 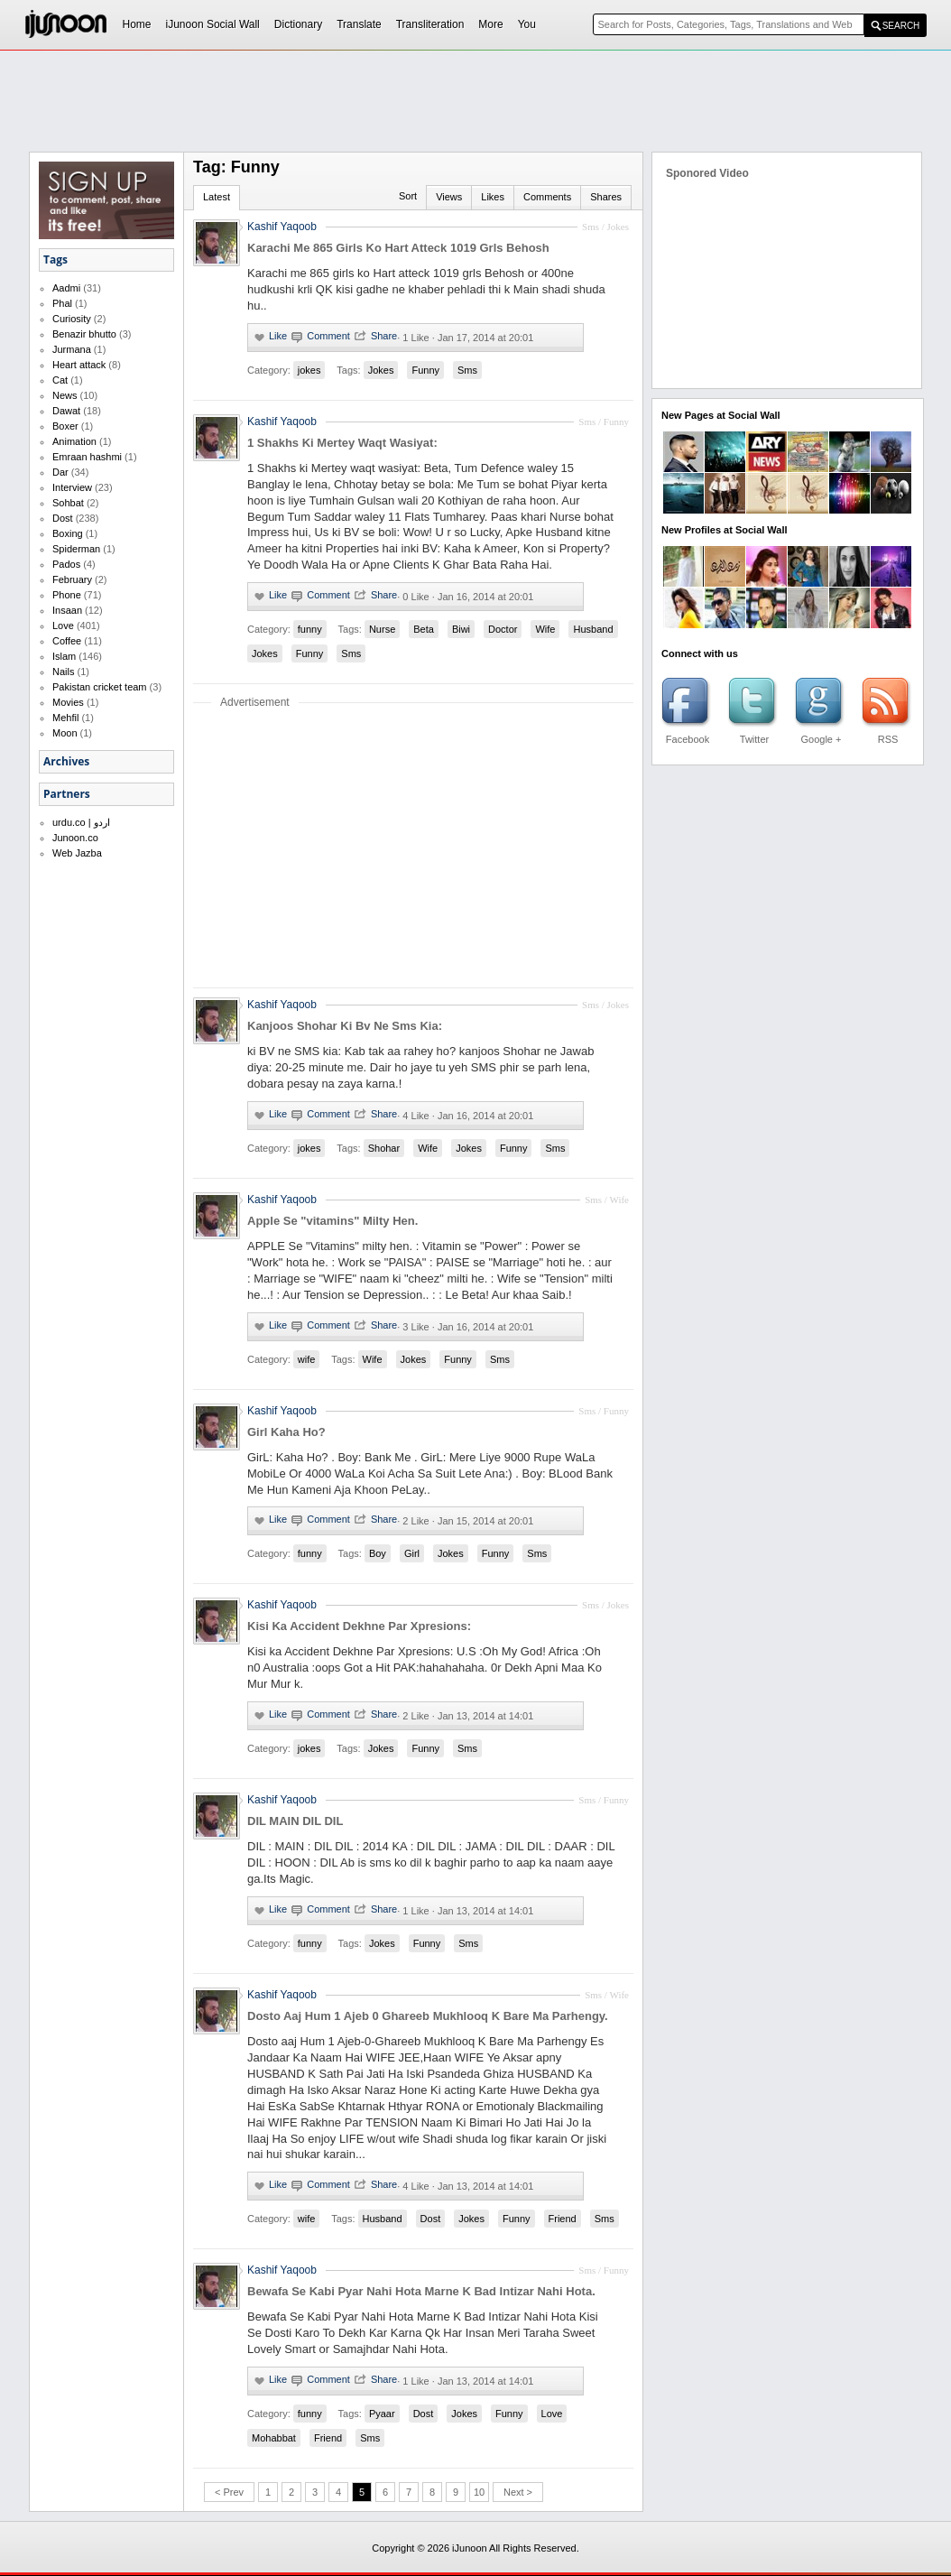 I want to click on News, so click(x=65, y=395).